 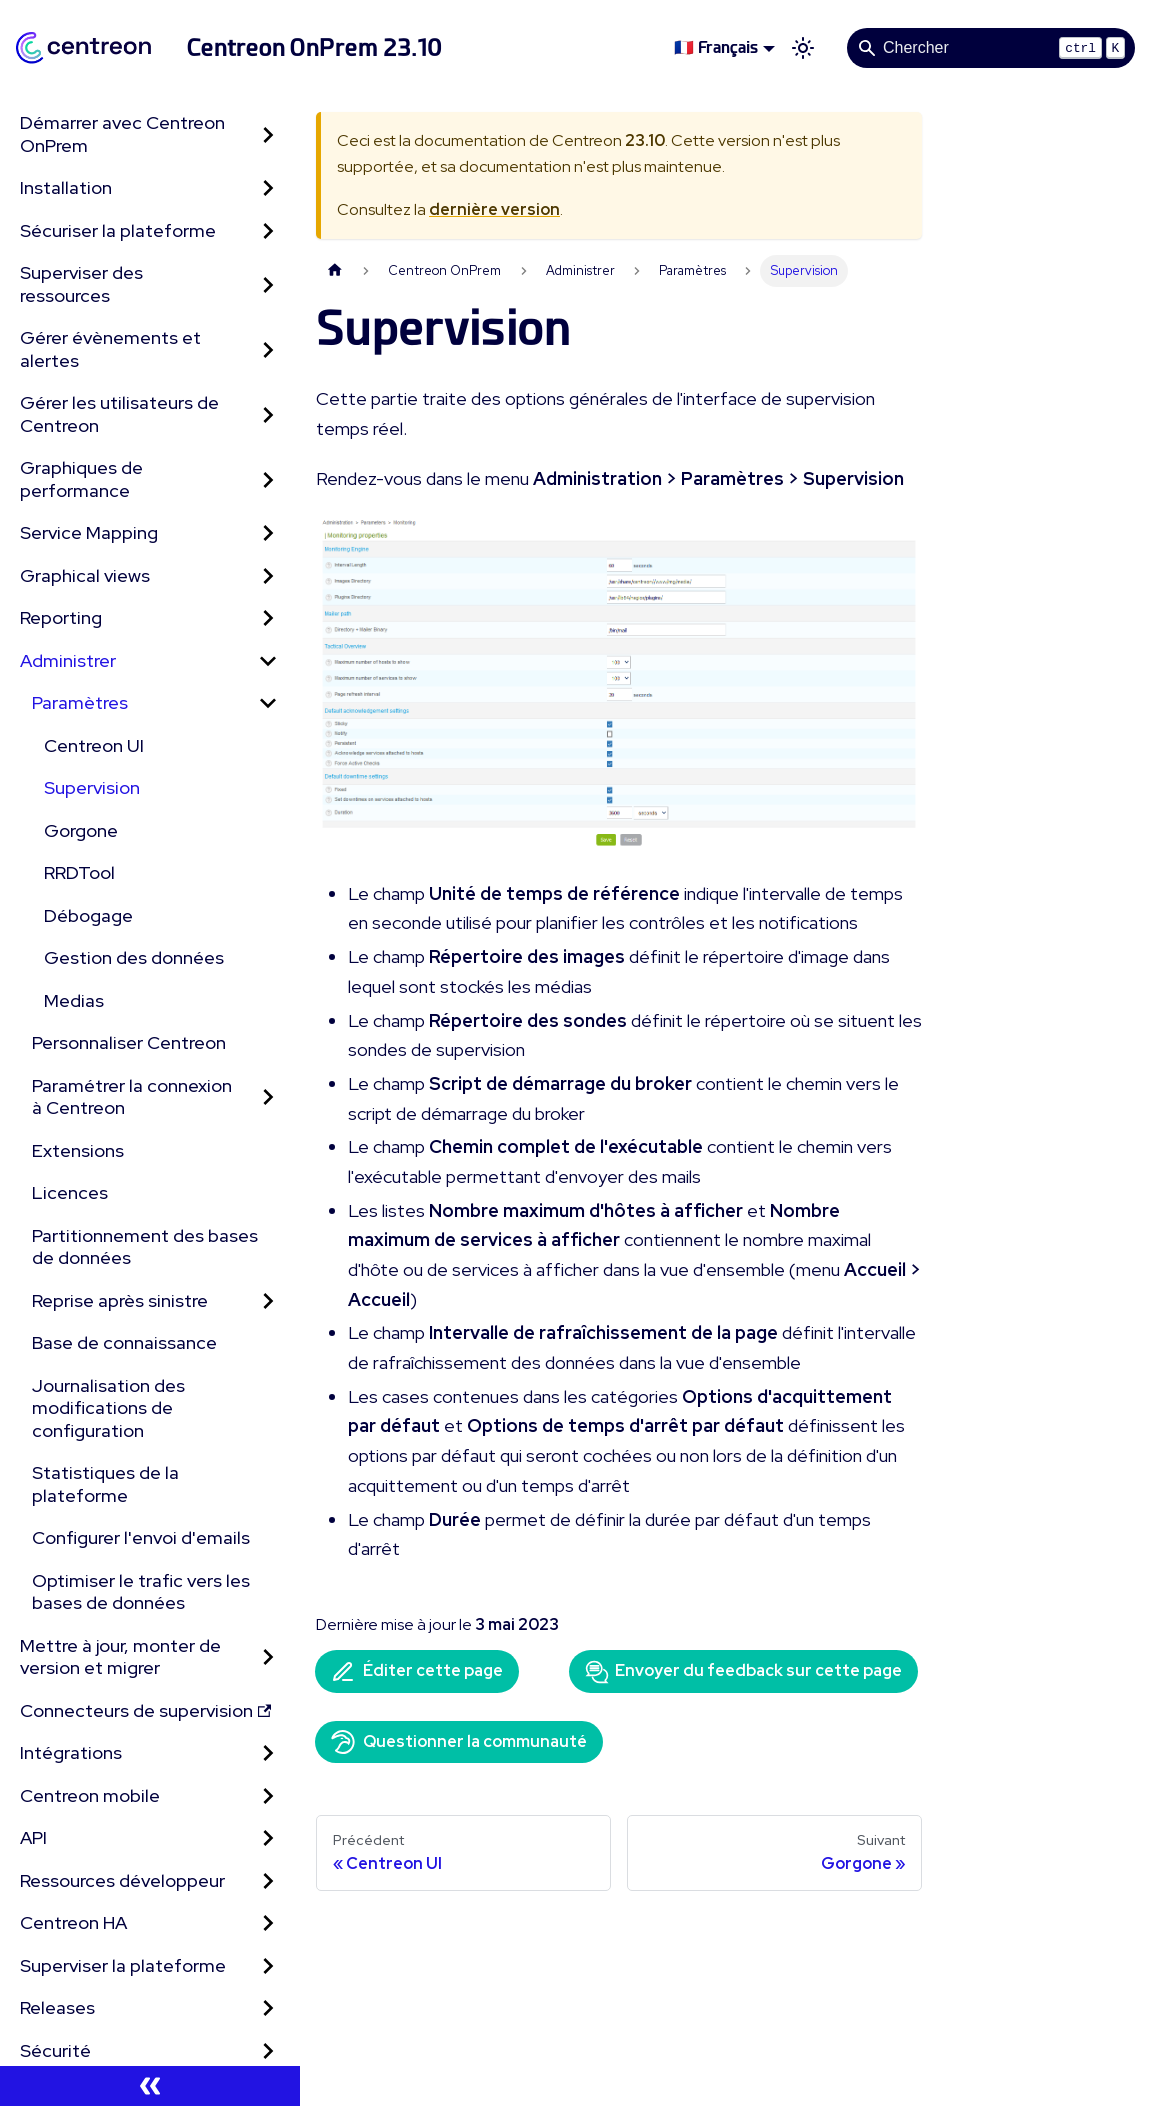 What do you see at coordinates (141, 1592) in the screenshot?
I see `Optimiser le trafic vers les bases de données` at bounding box center [141, 1592].